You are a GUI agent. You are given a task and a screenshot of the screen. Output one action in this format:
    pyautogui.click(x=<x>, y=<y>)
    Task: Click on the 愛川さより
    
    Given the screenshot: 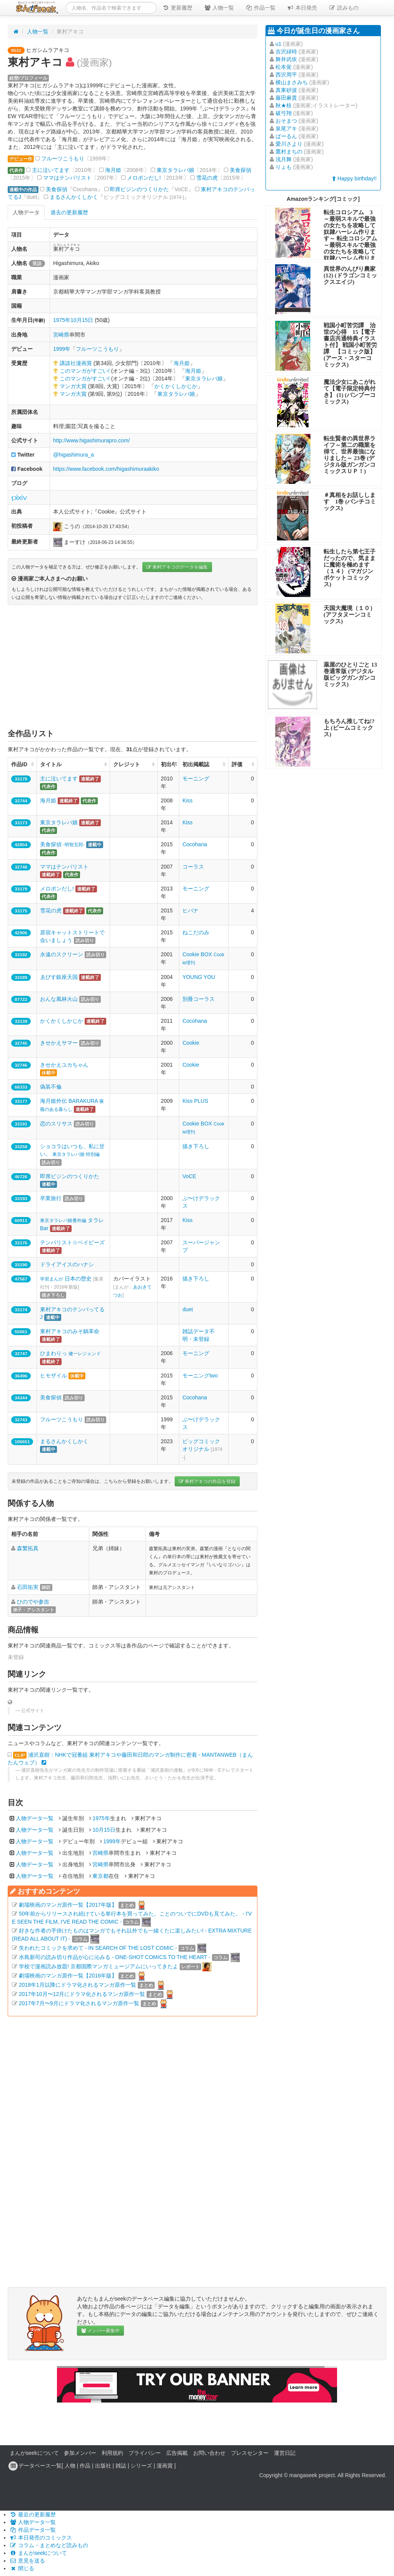 What is the action you would take?
    pyautogui.click(x=288, y=144)
    